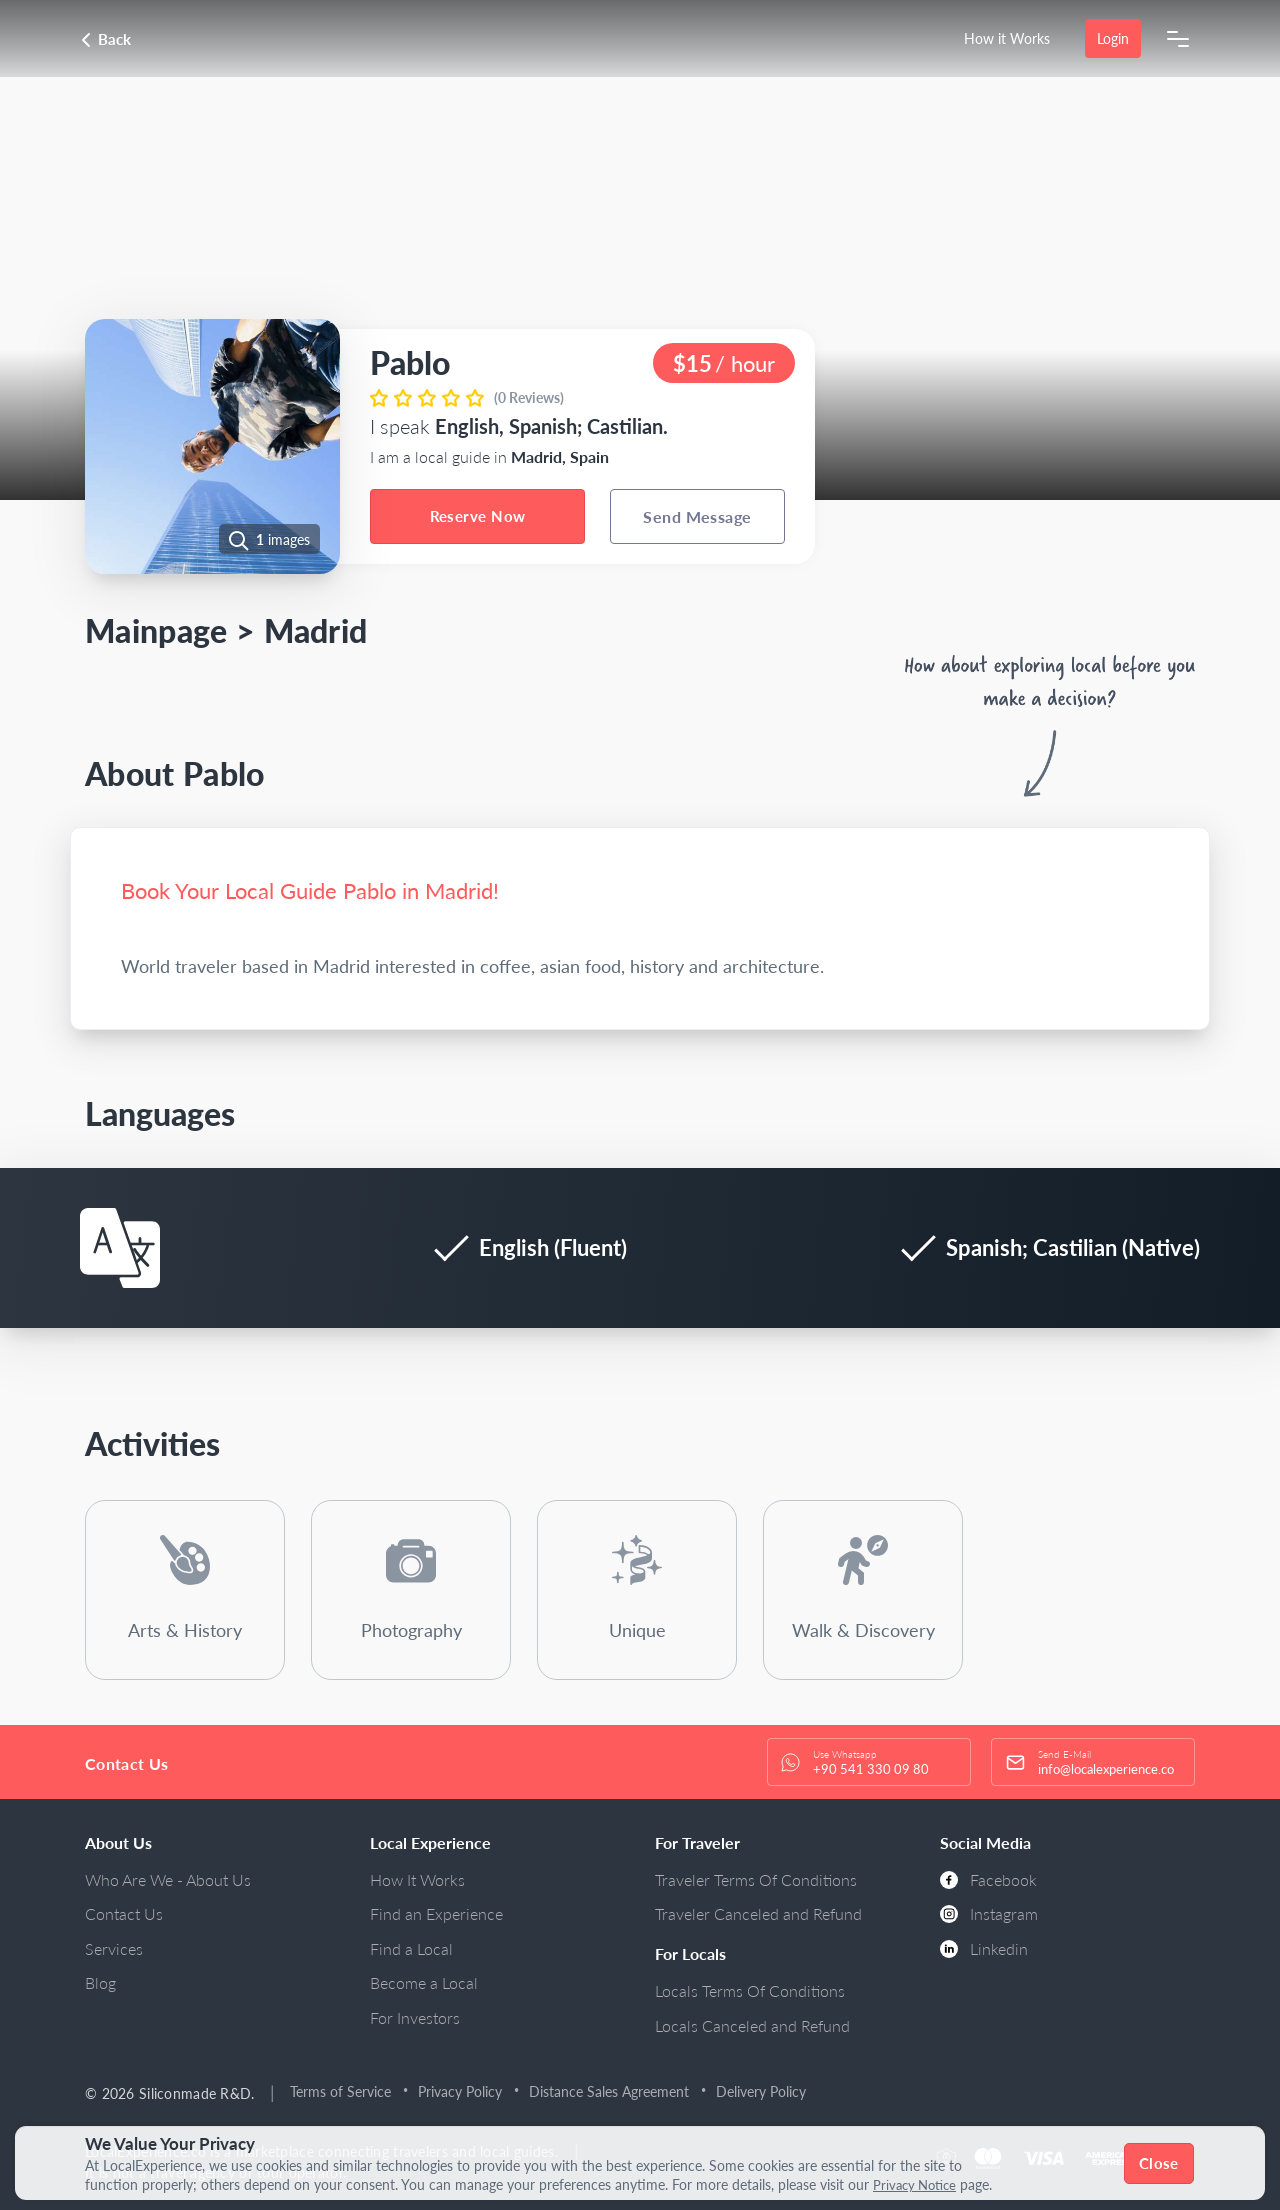 This screenshot has width=1280, height=2210. I want to click on Traveler Canceled and Refund, so click(758, 1913).